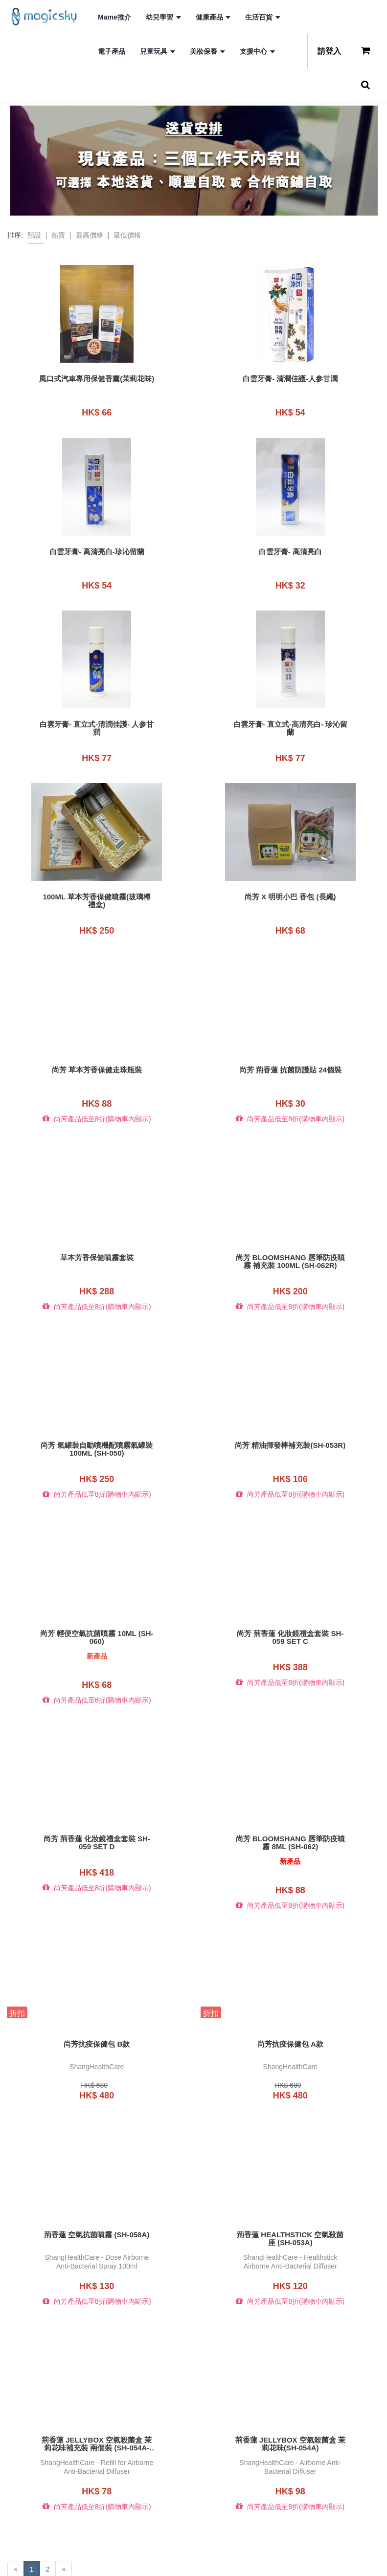 The width and height of the screenshot is (387, 2576). Describe the element at coordinates (290, 720) in the screenshot. I see `白雲牙膏- 直立式-高清亮白- 珍沁留蘭` at that location.